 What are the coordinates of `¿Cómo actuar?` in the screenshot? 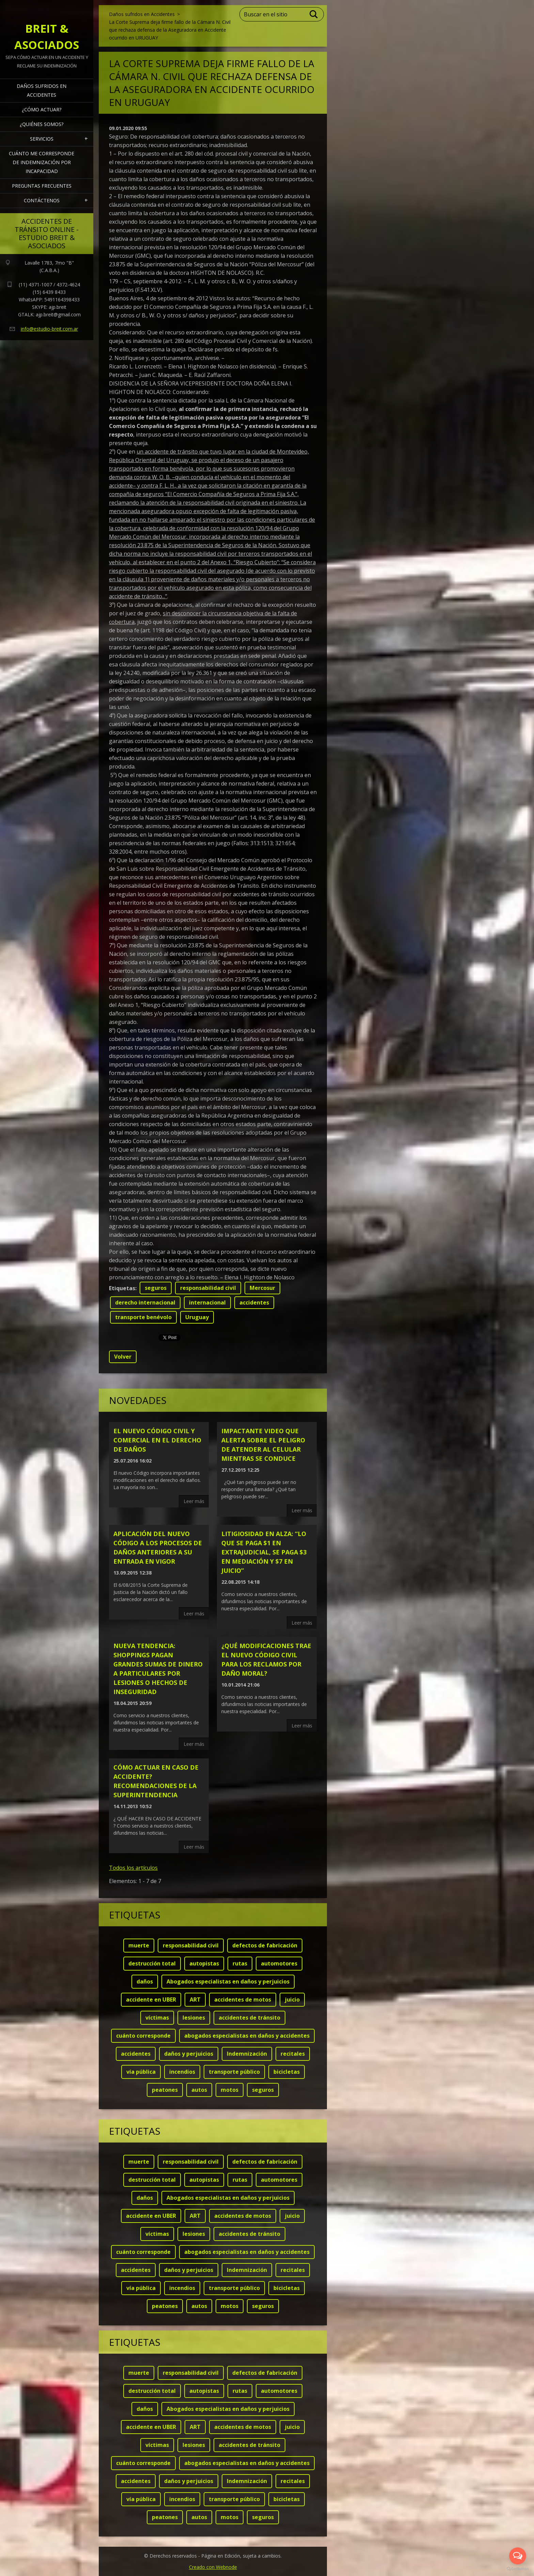 It's located at (41, 109).